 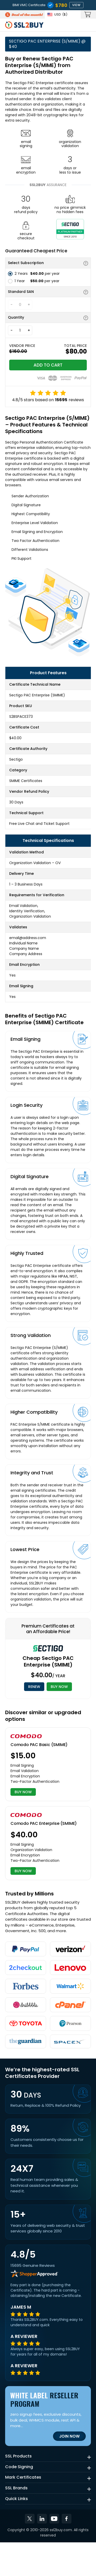 I want to click on per year, so click(x=37, y=273).